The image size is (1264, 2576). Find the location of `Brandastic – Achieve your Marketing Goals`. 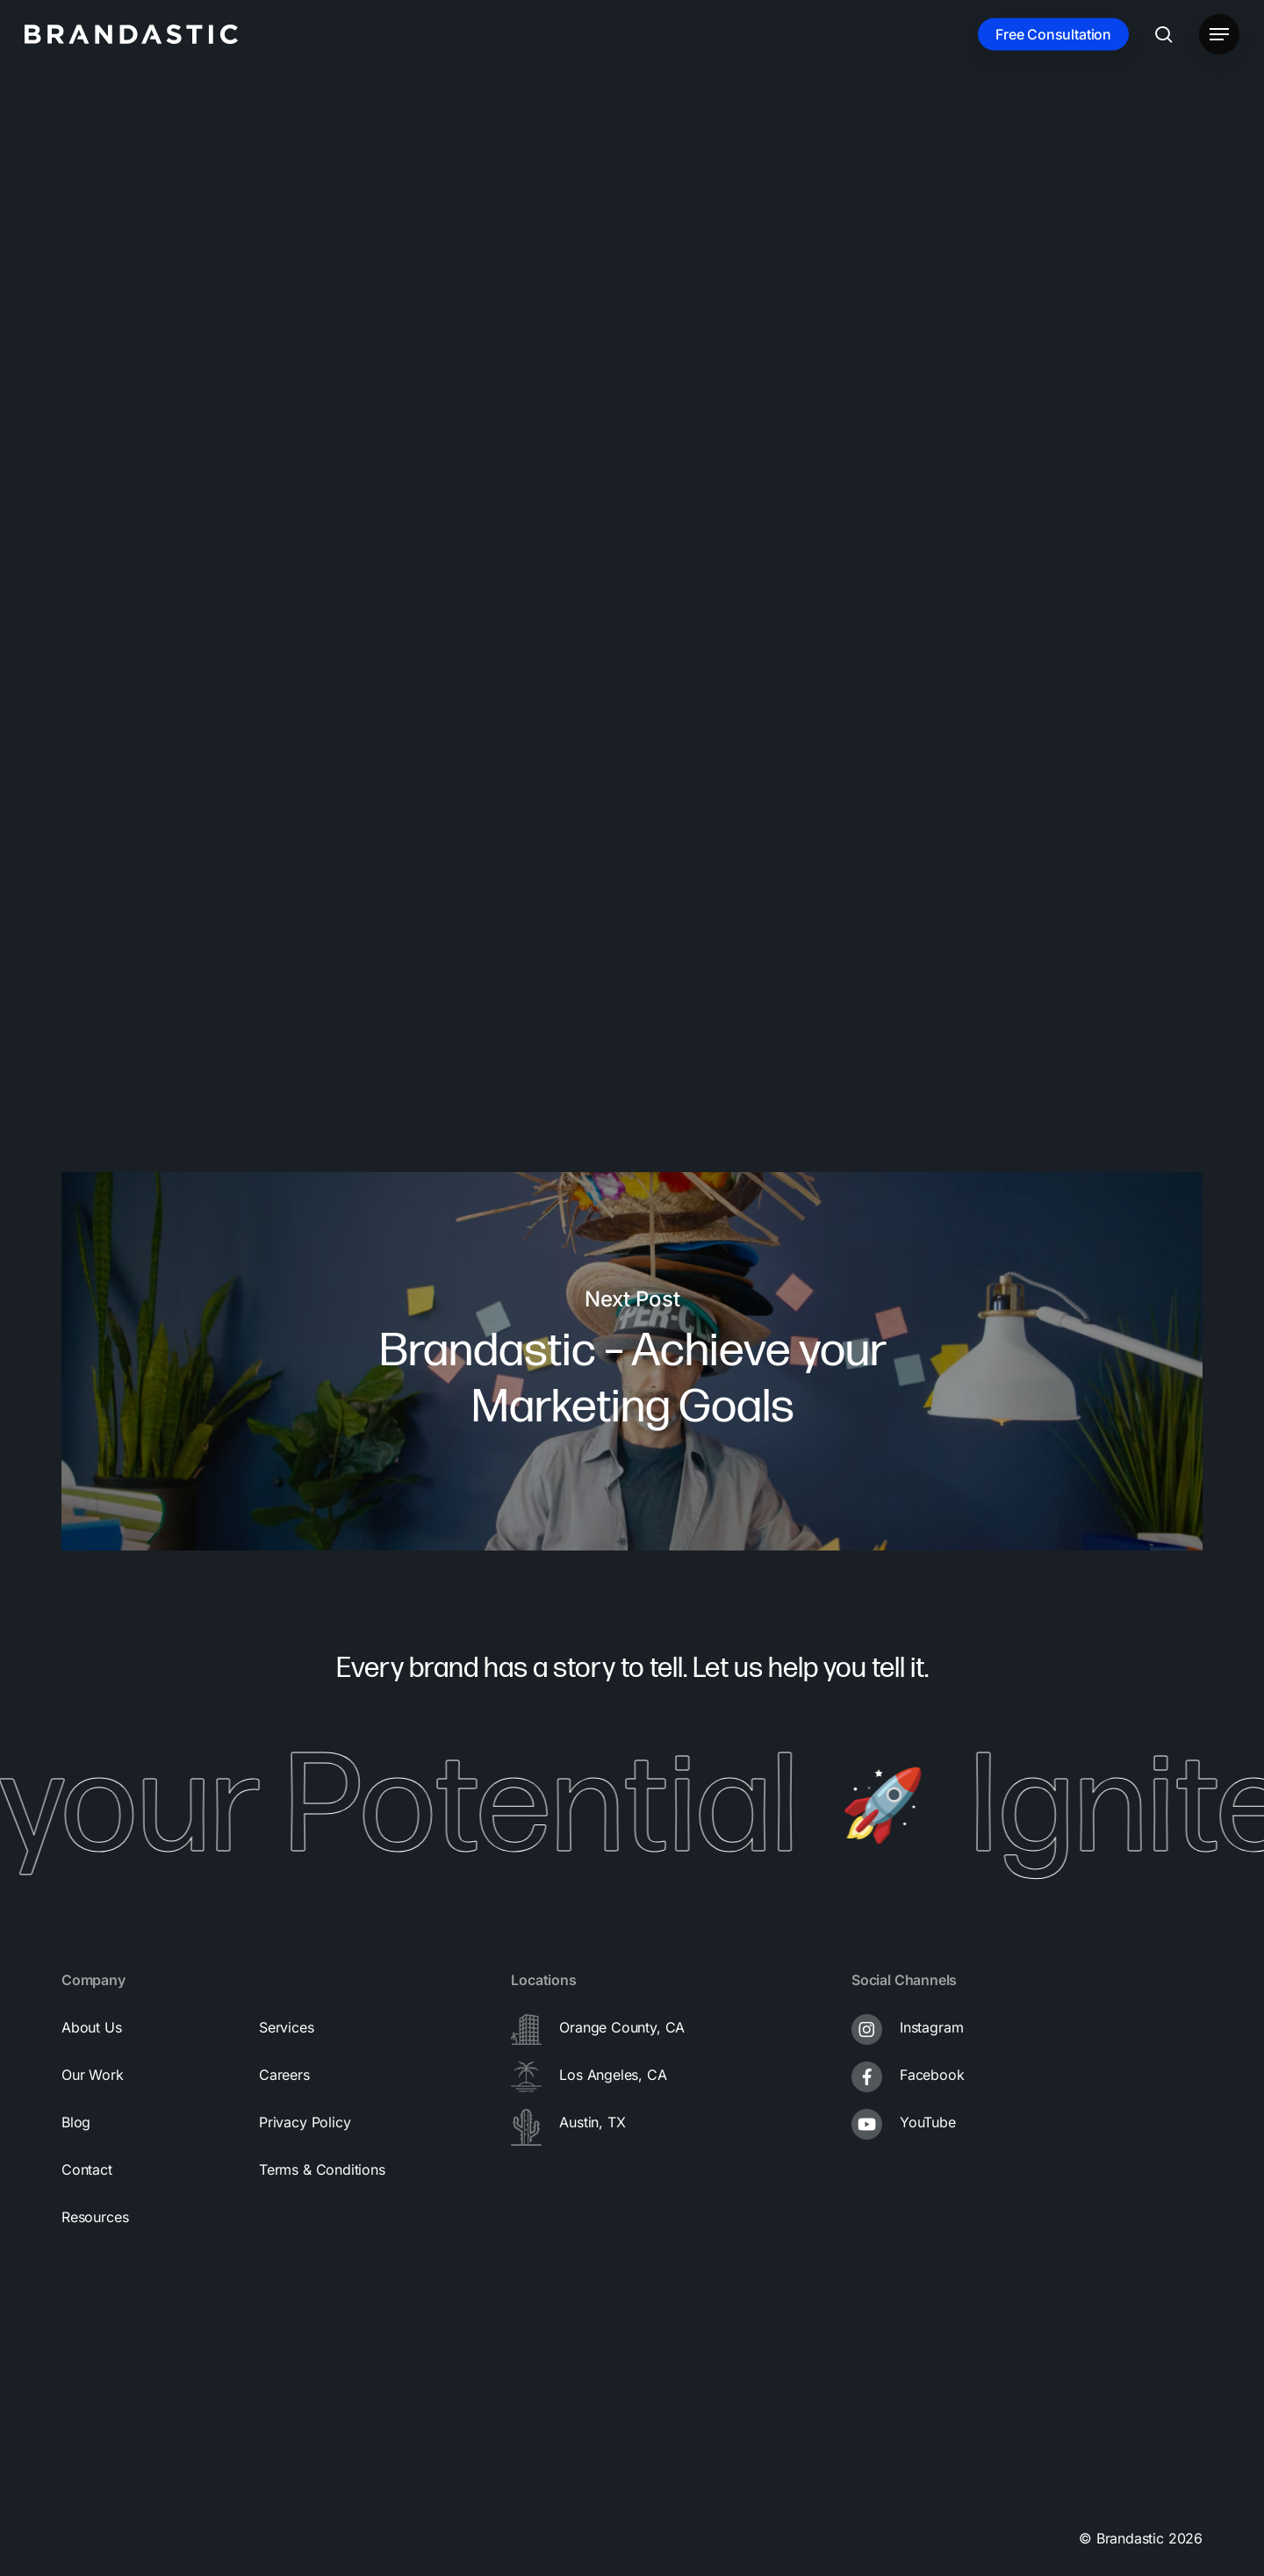

Brandastic – Achieve your Marketing Goals is located at coordinates (632, 1361).